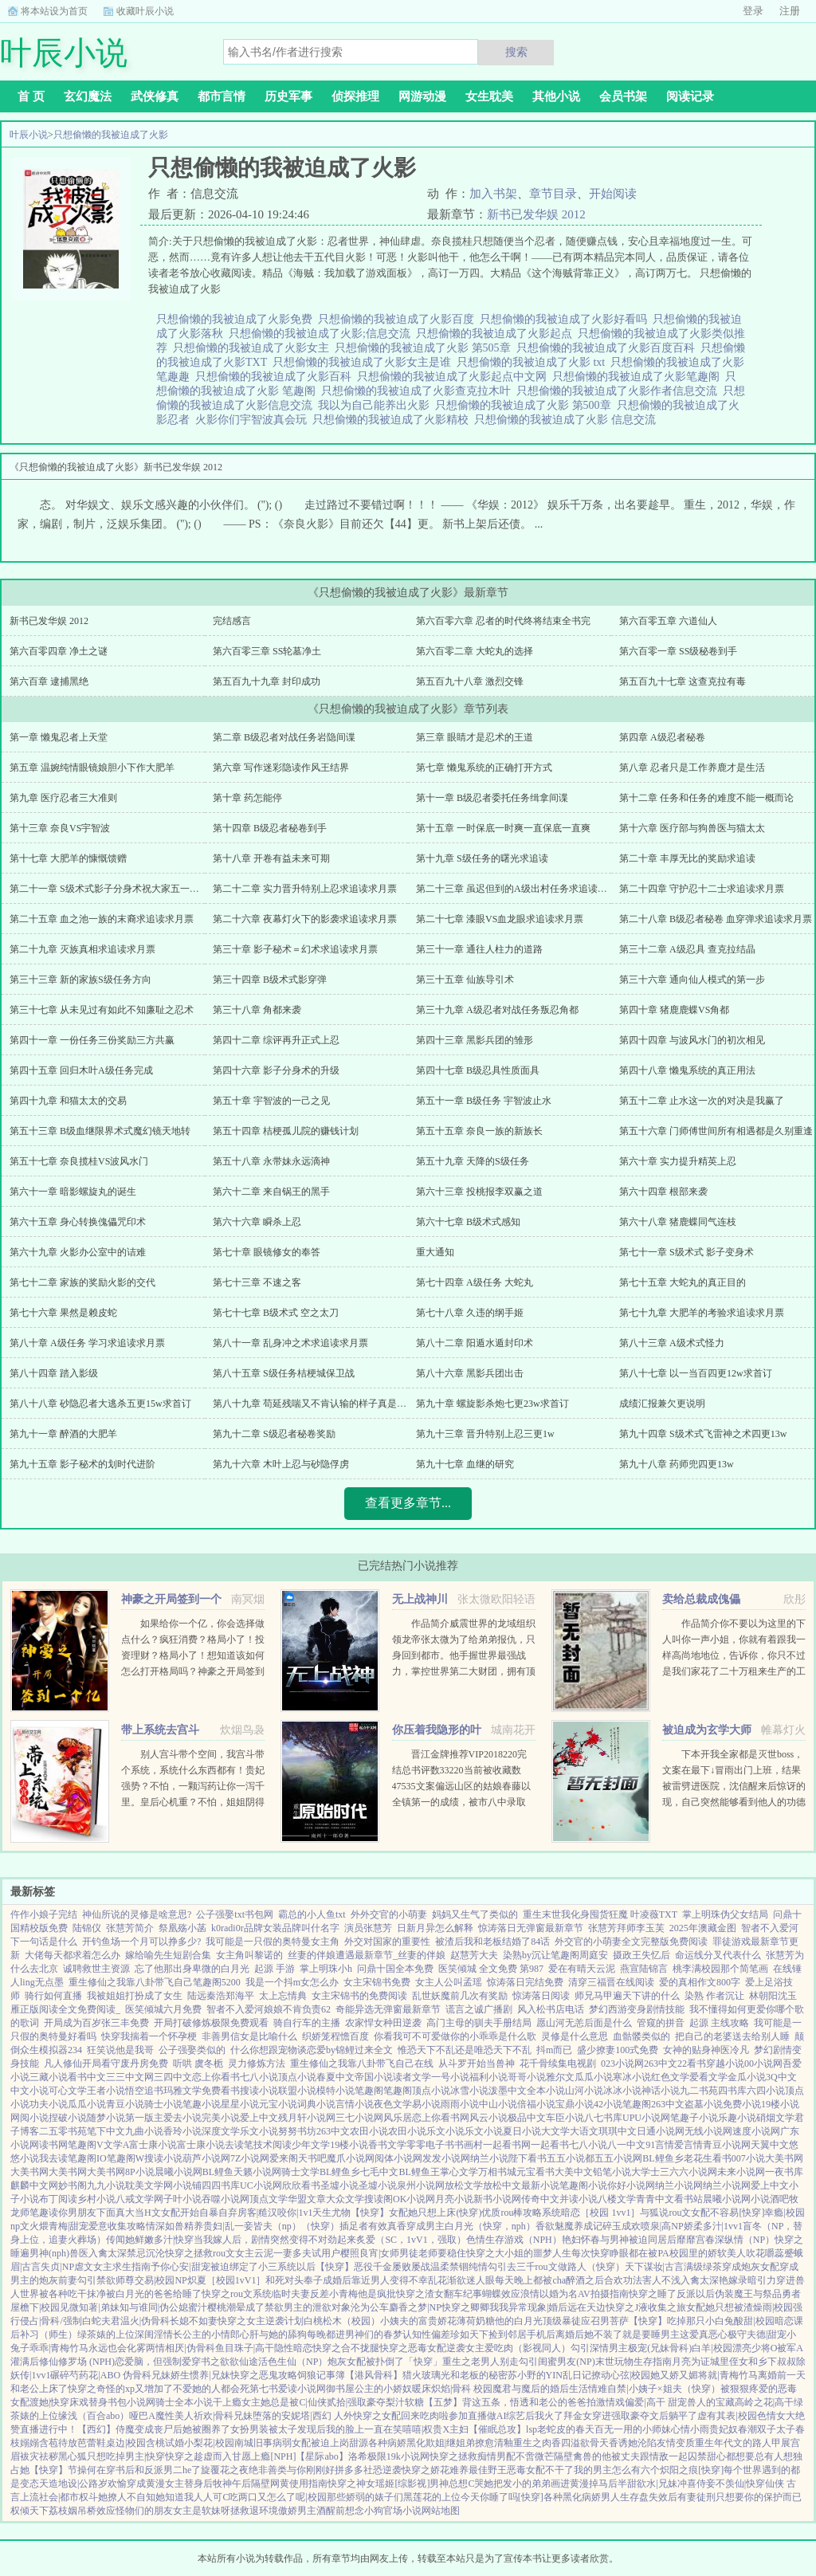 This screenshot has width=816, height=2576. Describe the element at coordinates (712, 2348) in the screenshot. I see `白羊|校园` at that location.